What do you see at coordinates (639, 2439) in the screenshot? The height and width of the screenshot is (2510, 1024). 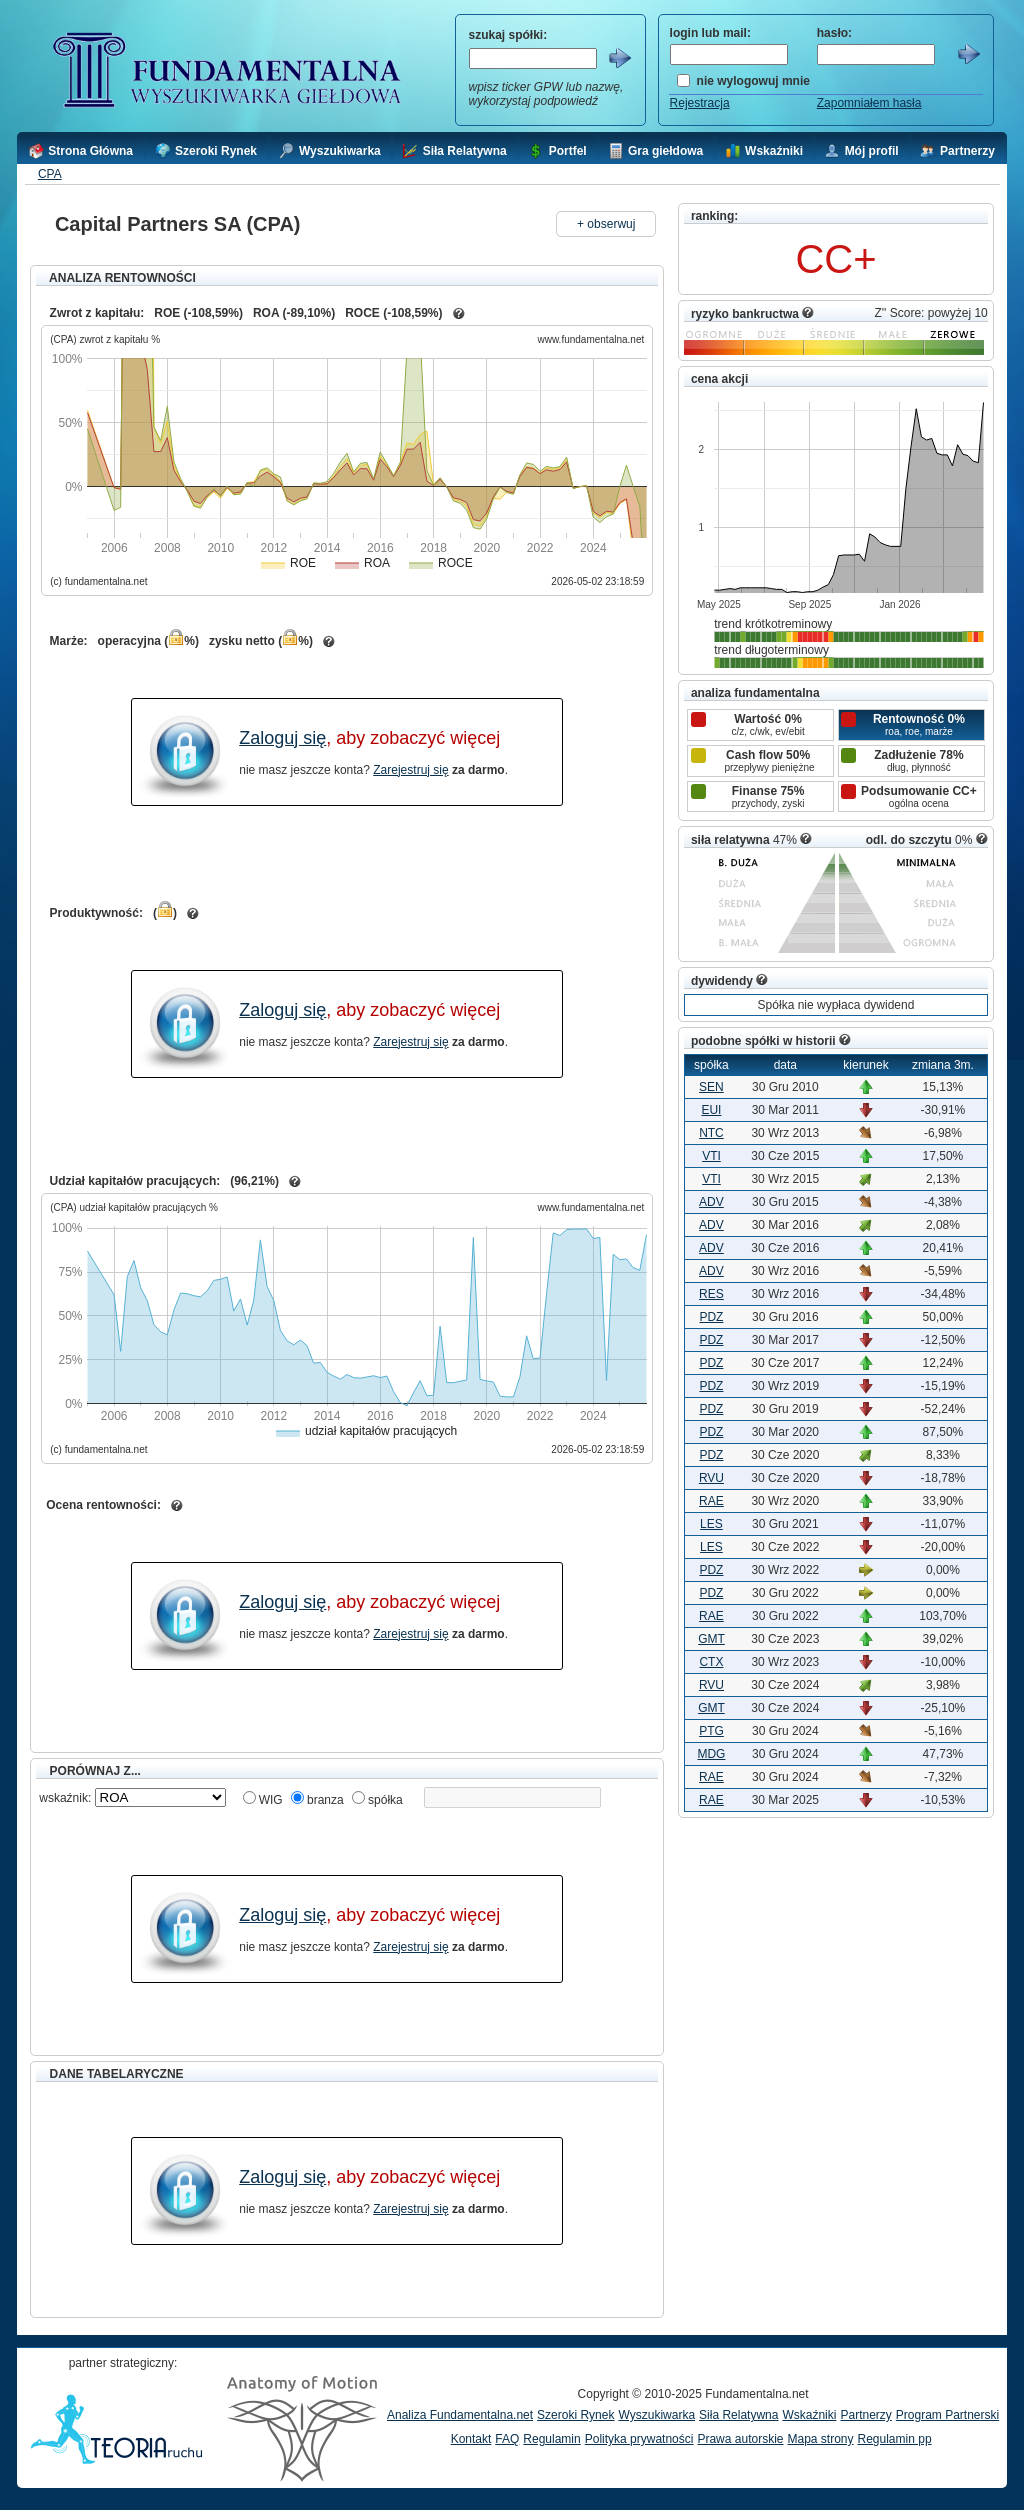 I see `Polityka prywatności` at bounding box center [639, 2439].